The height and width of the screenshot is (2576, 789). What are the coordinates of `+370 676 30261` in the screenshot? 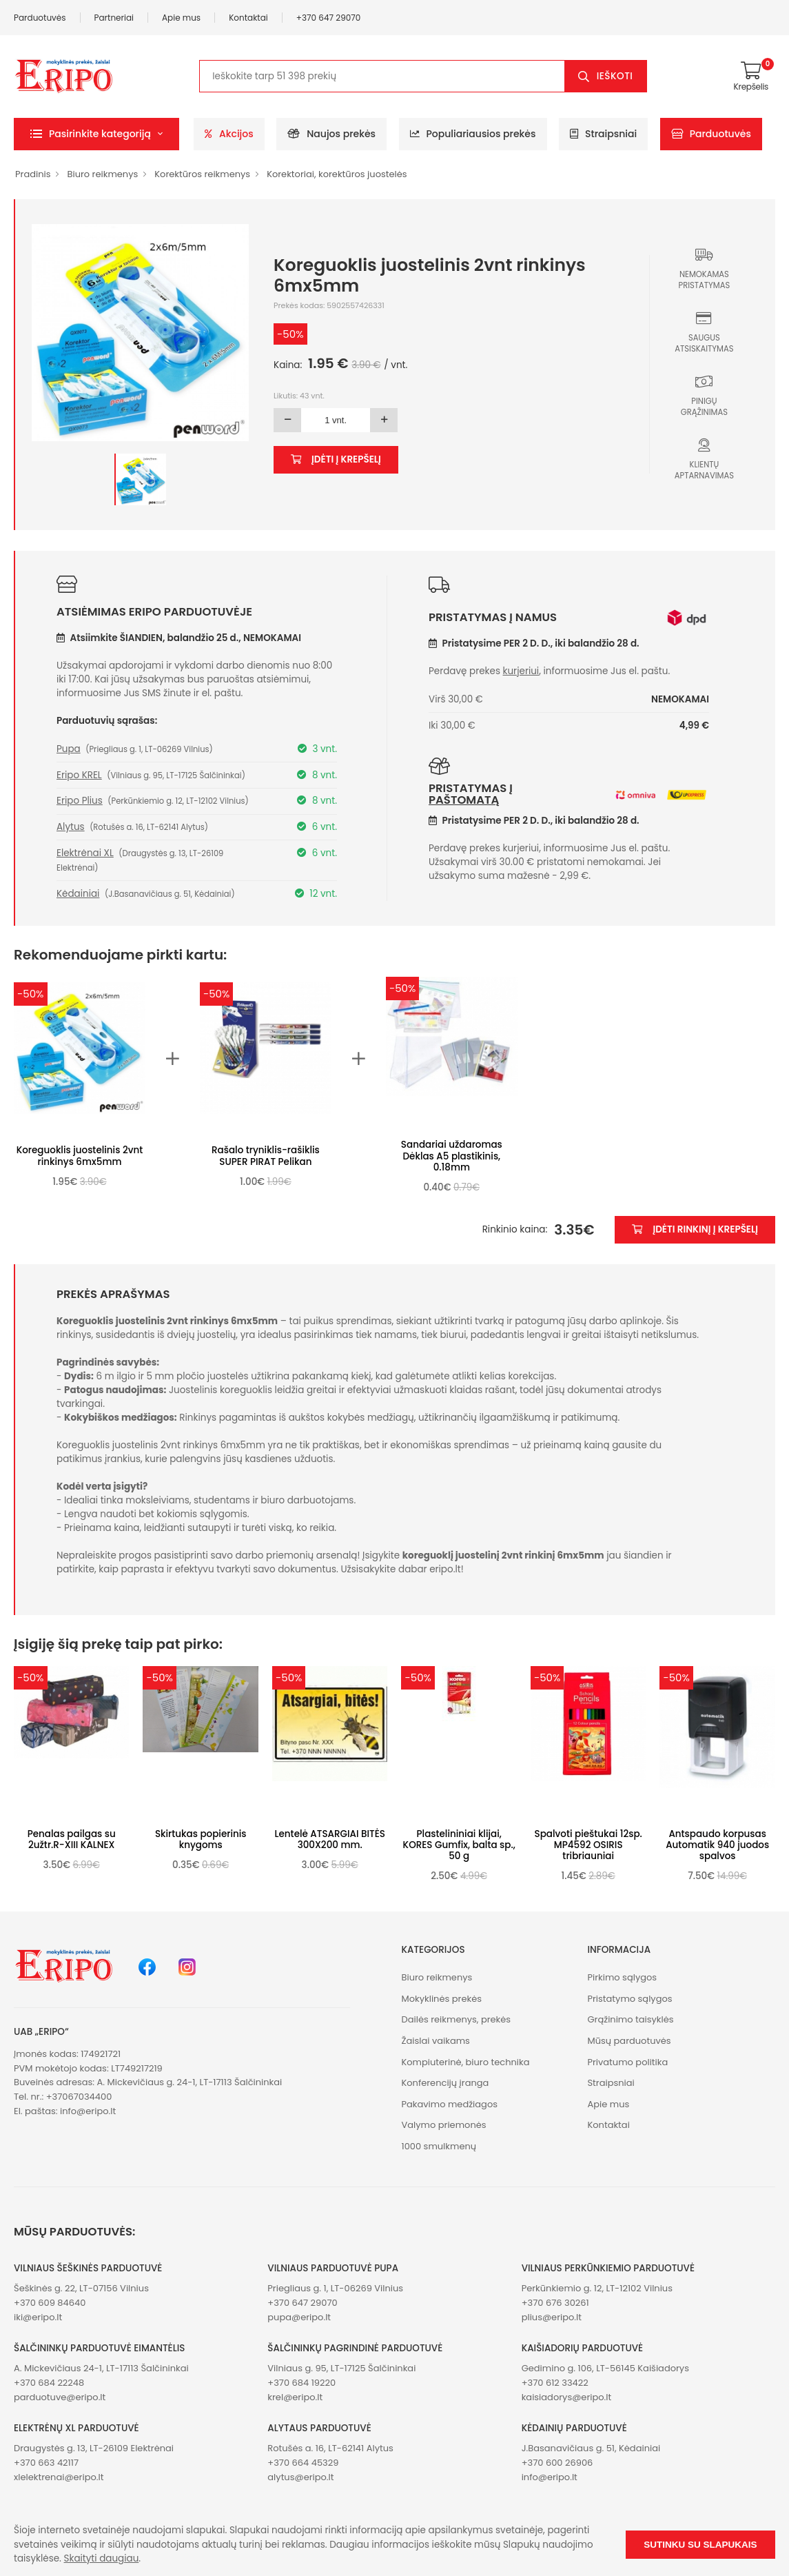 It's located at (555, 2302).